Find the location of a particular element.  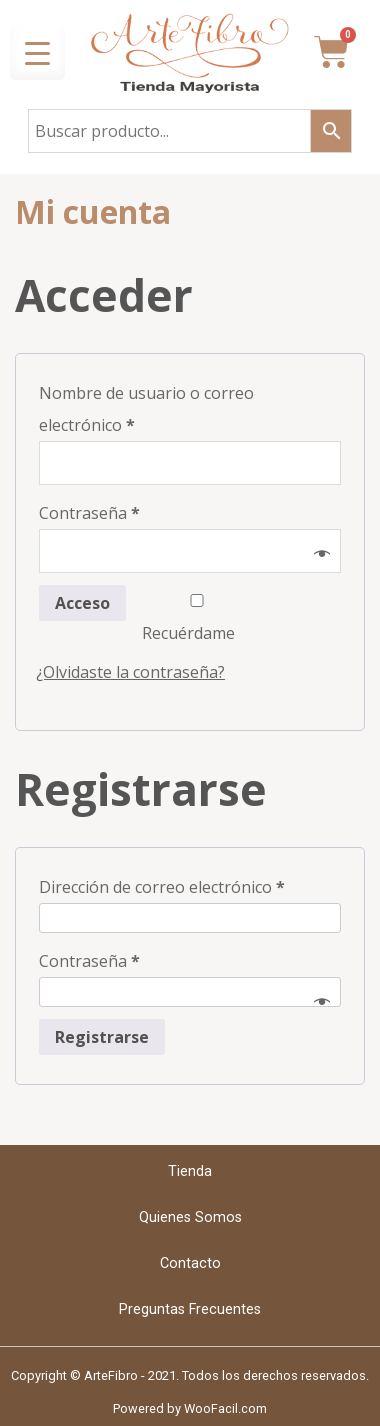

Powered by WooFacil.com is located at coordinates (190, 1408).